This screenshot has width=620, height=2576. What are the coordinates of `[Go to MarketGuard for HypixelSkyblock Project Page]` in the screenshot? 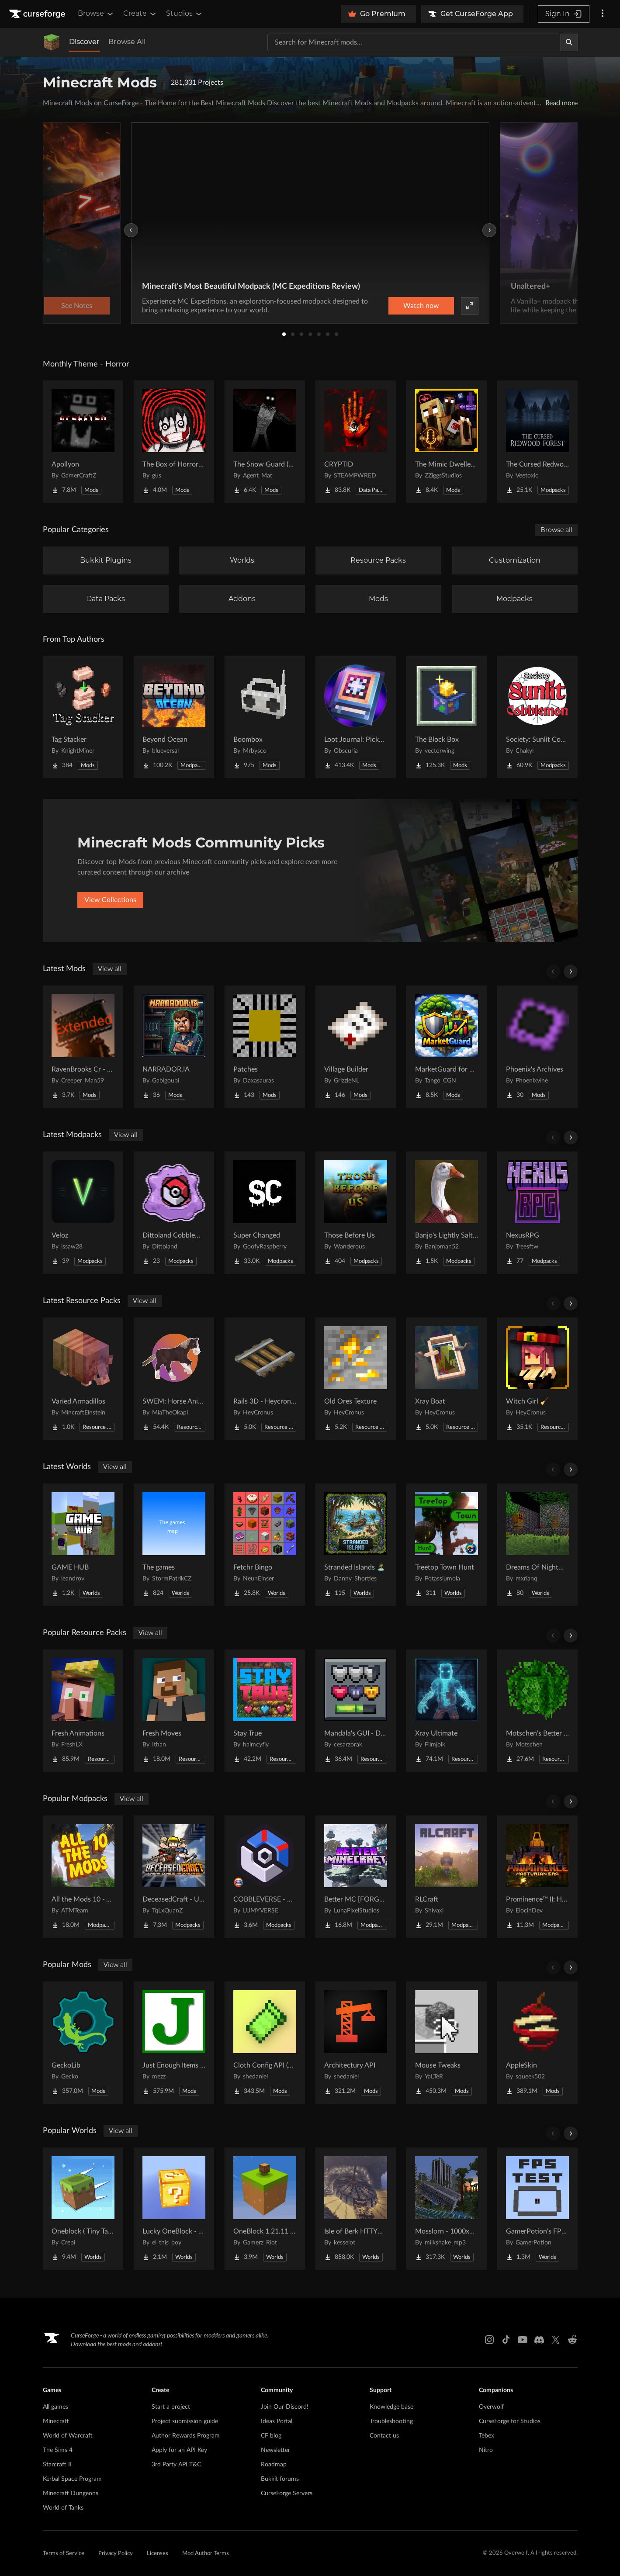 It's located at (446, 1046).